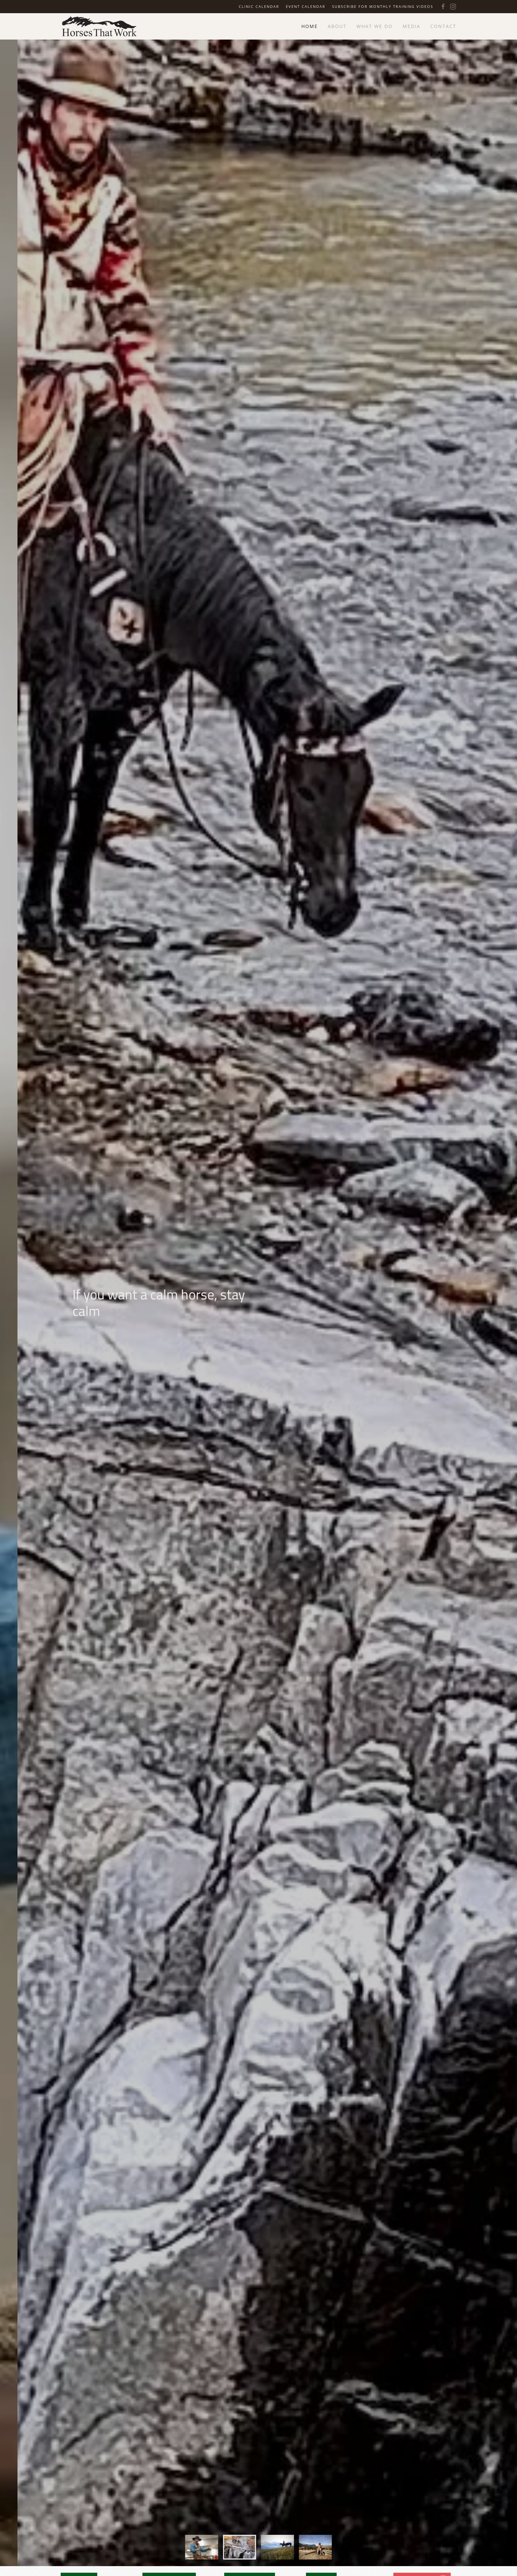 This screenshot has height=2576, width=517. I want to click on What We Do [button], so click(374, 26).